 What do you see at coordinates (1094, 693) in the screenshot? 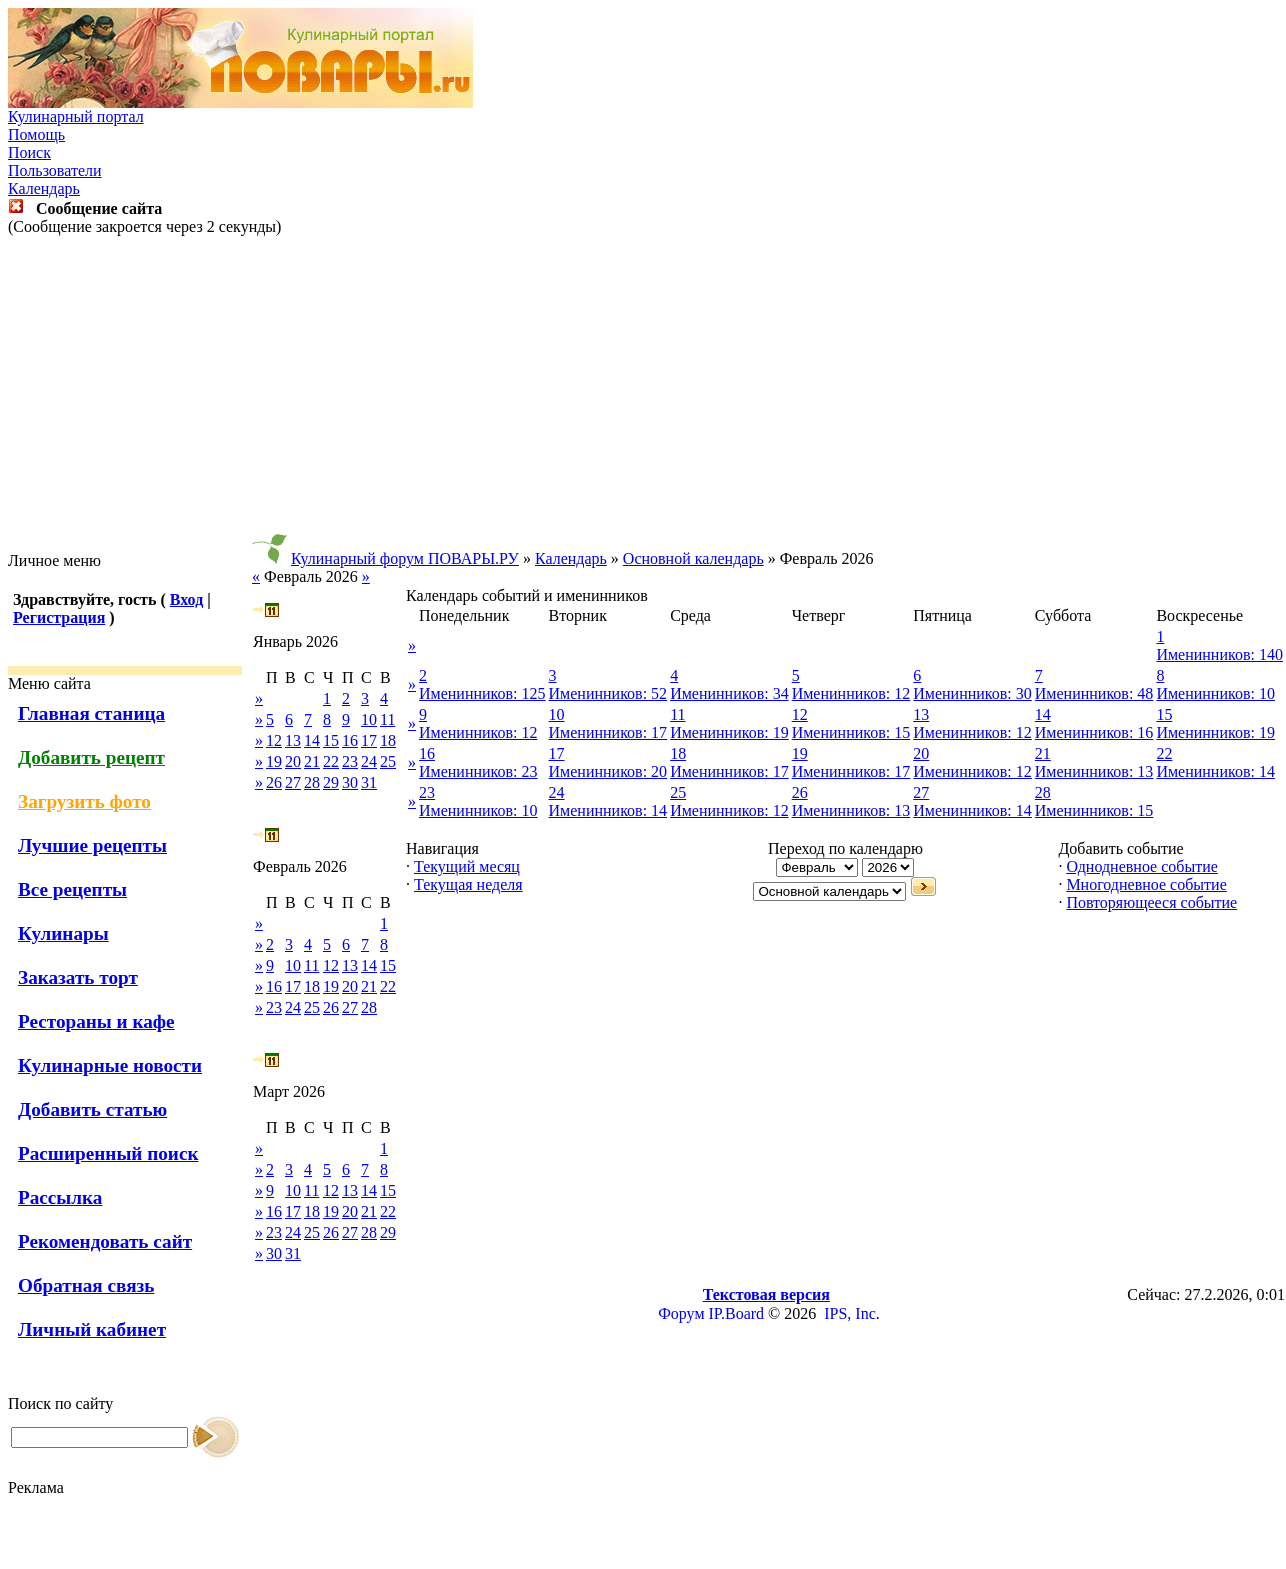
I see `Именинников: 48` at bounding box center [1094, 693].